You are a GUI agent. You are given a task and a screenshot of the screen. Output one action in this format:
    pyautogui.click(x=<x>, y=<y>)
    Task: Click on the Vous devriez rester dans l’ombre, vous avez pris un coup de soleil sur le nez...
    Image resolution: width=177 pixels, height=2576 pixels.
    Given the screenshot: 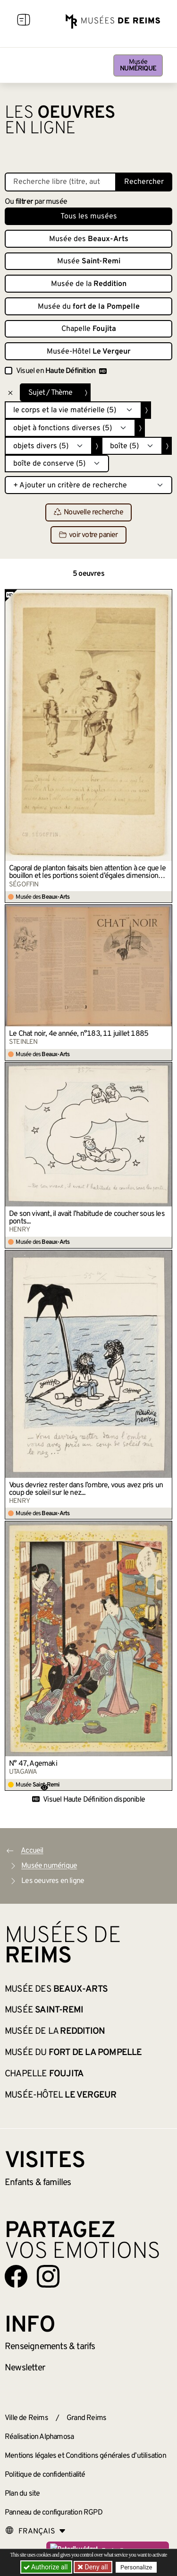 What is the action you would take?
    pyautogui.click(x=86, y=1489)
    